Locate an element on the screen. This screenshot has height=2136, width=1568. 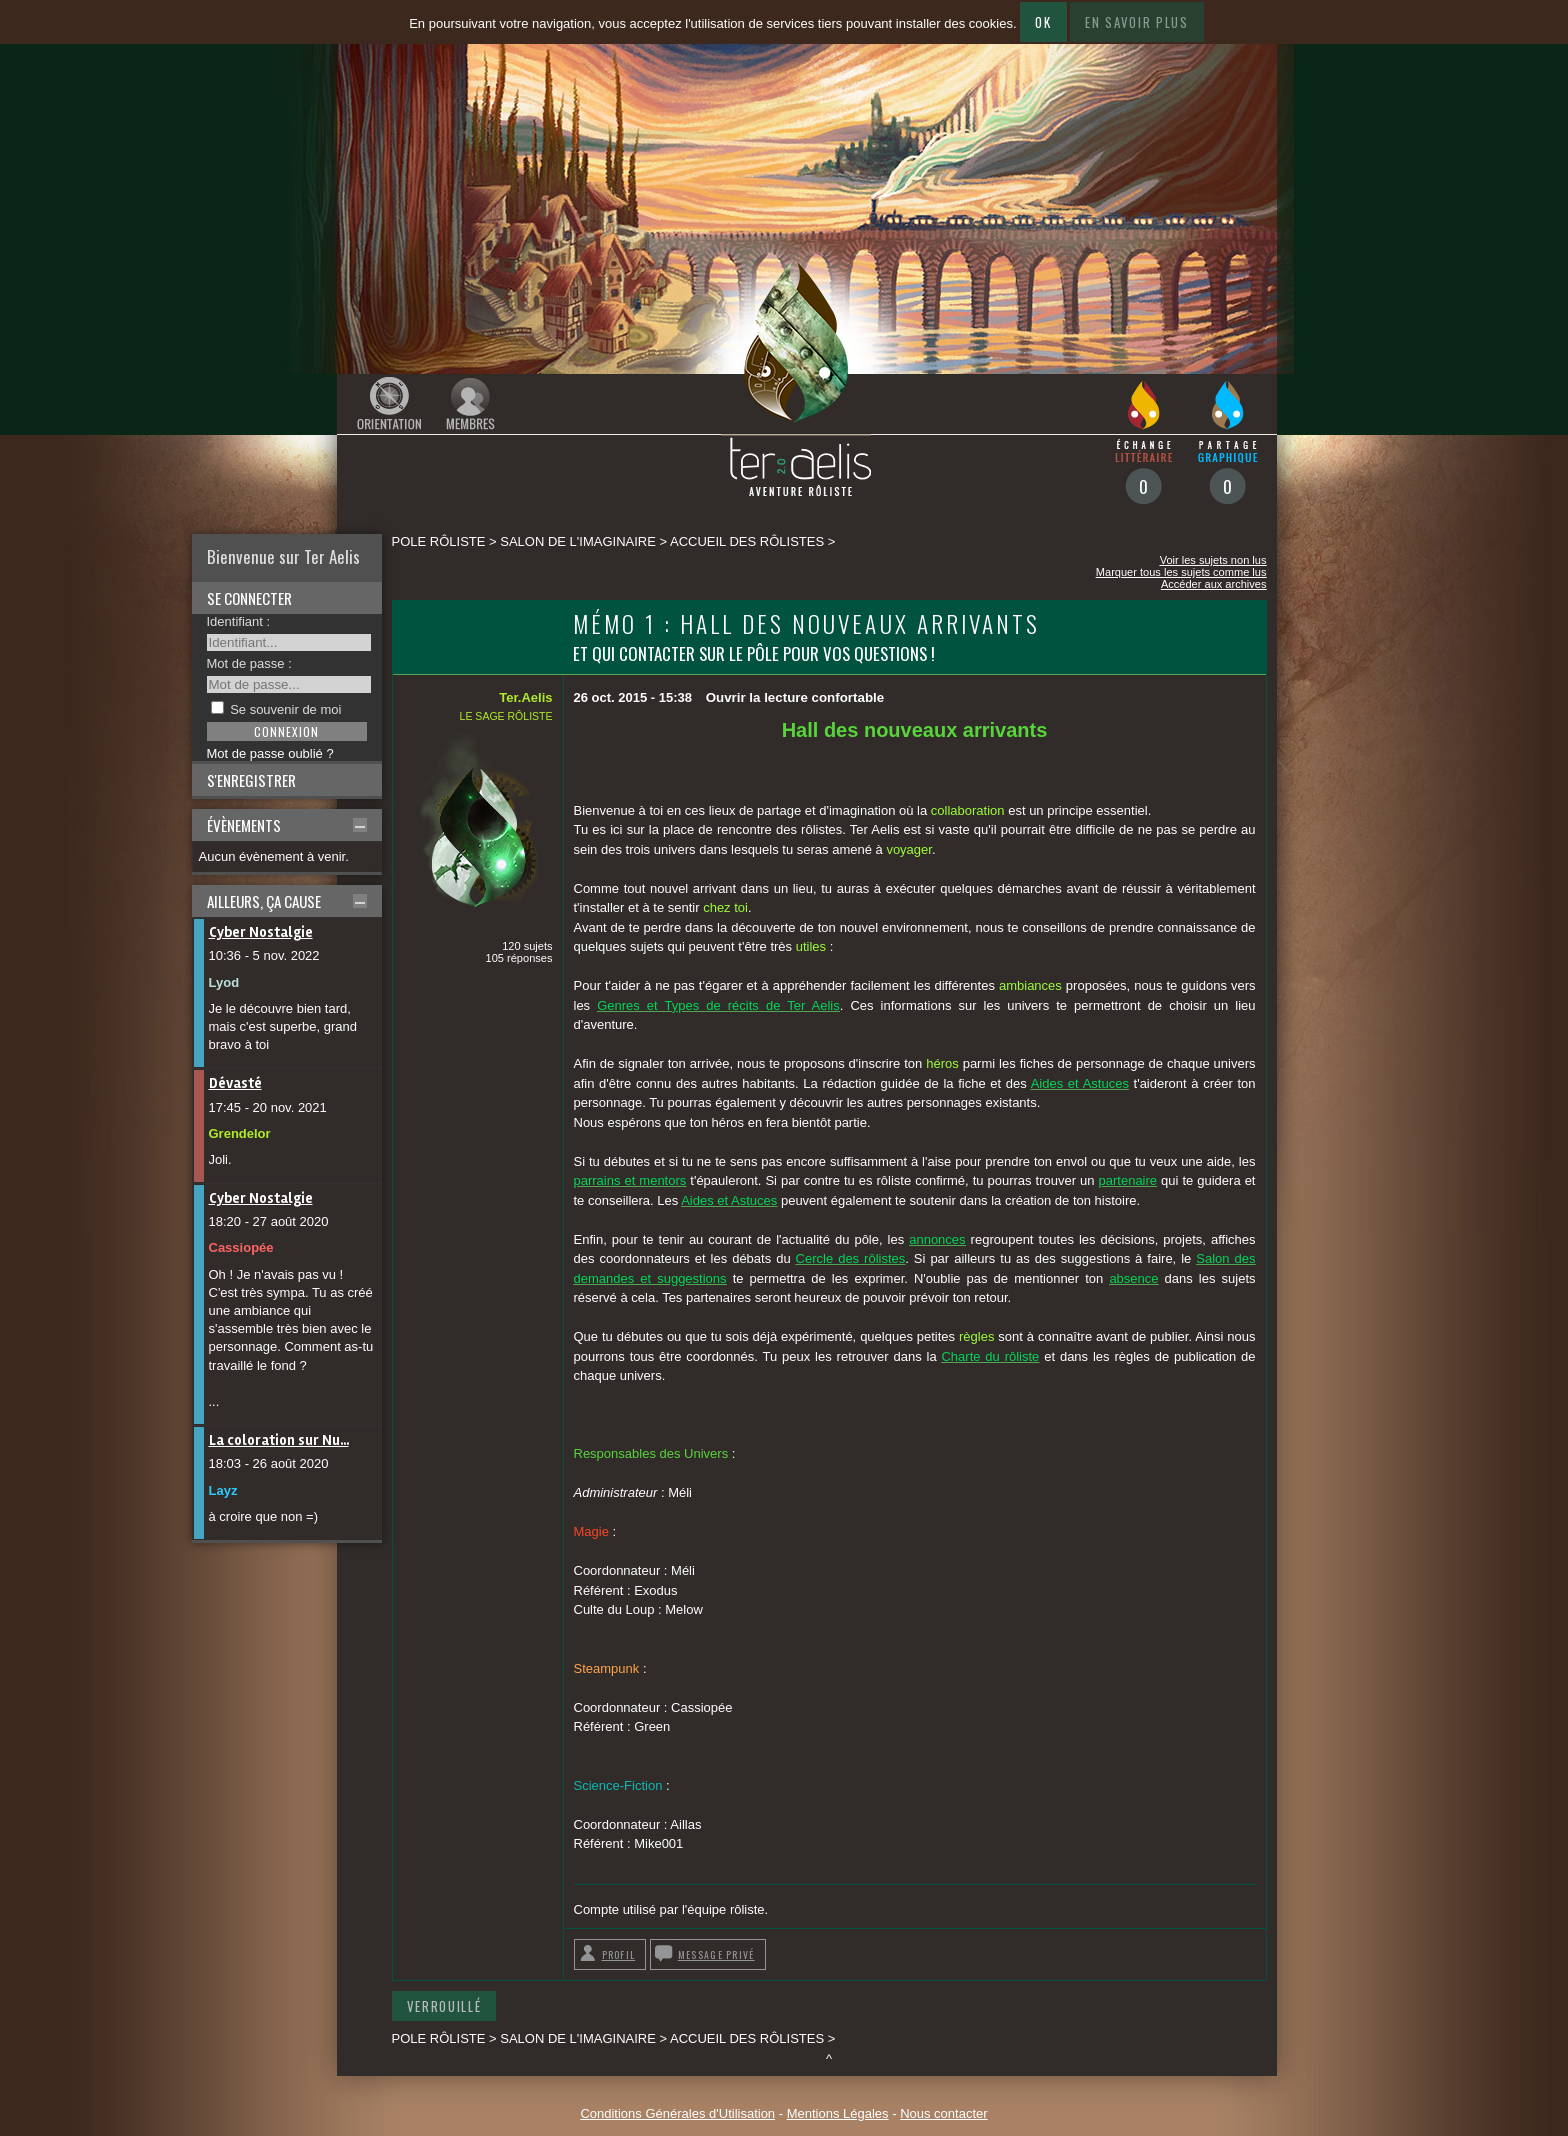
Nous contacter is located at coordinates (943, 2113).